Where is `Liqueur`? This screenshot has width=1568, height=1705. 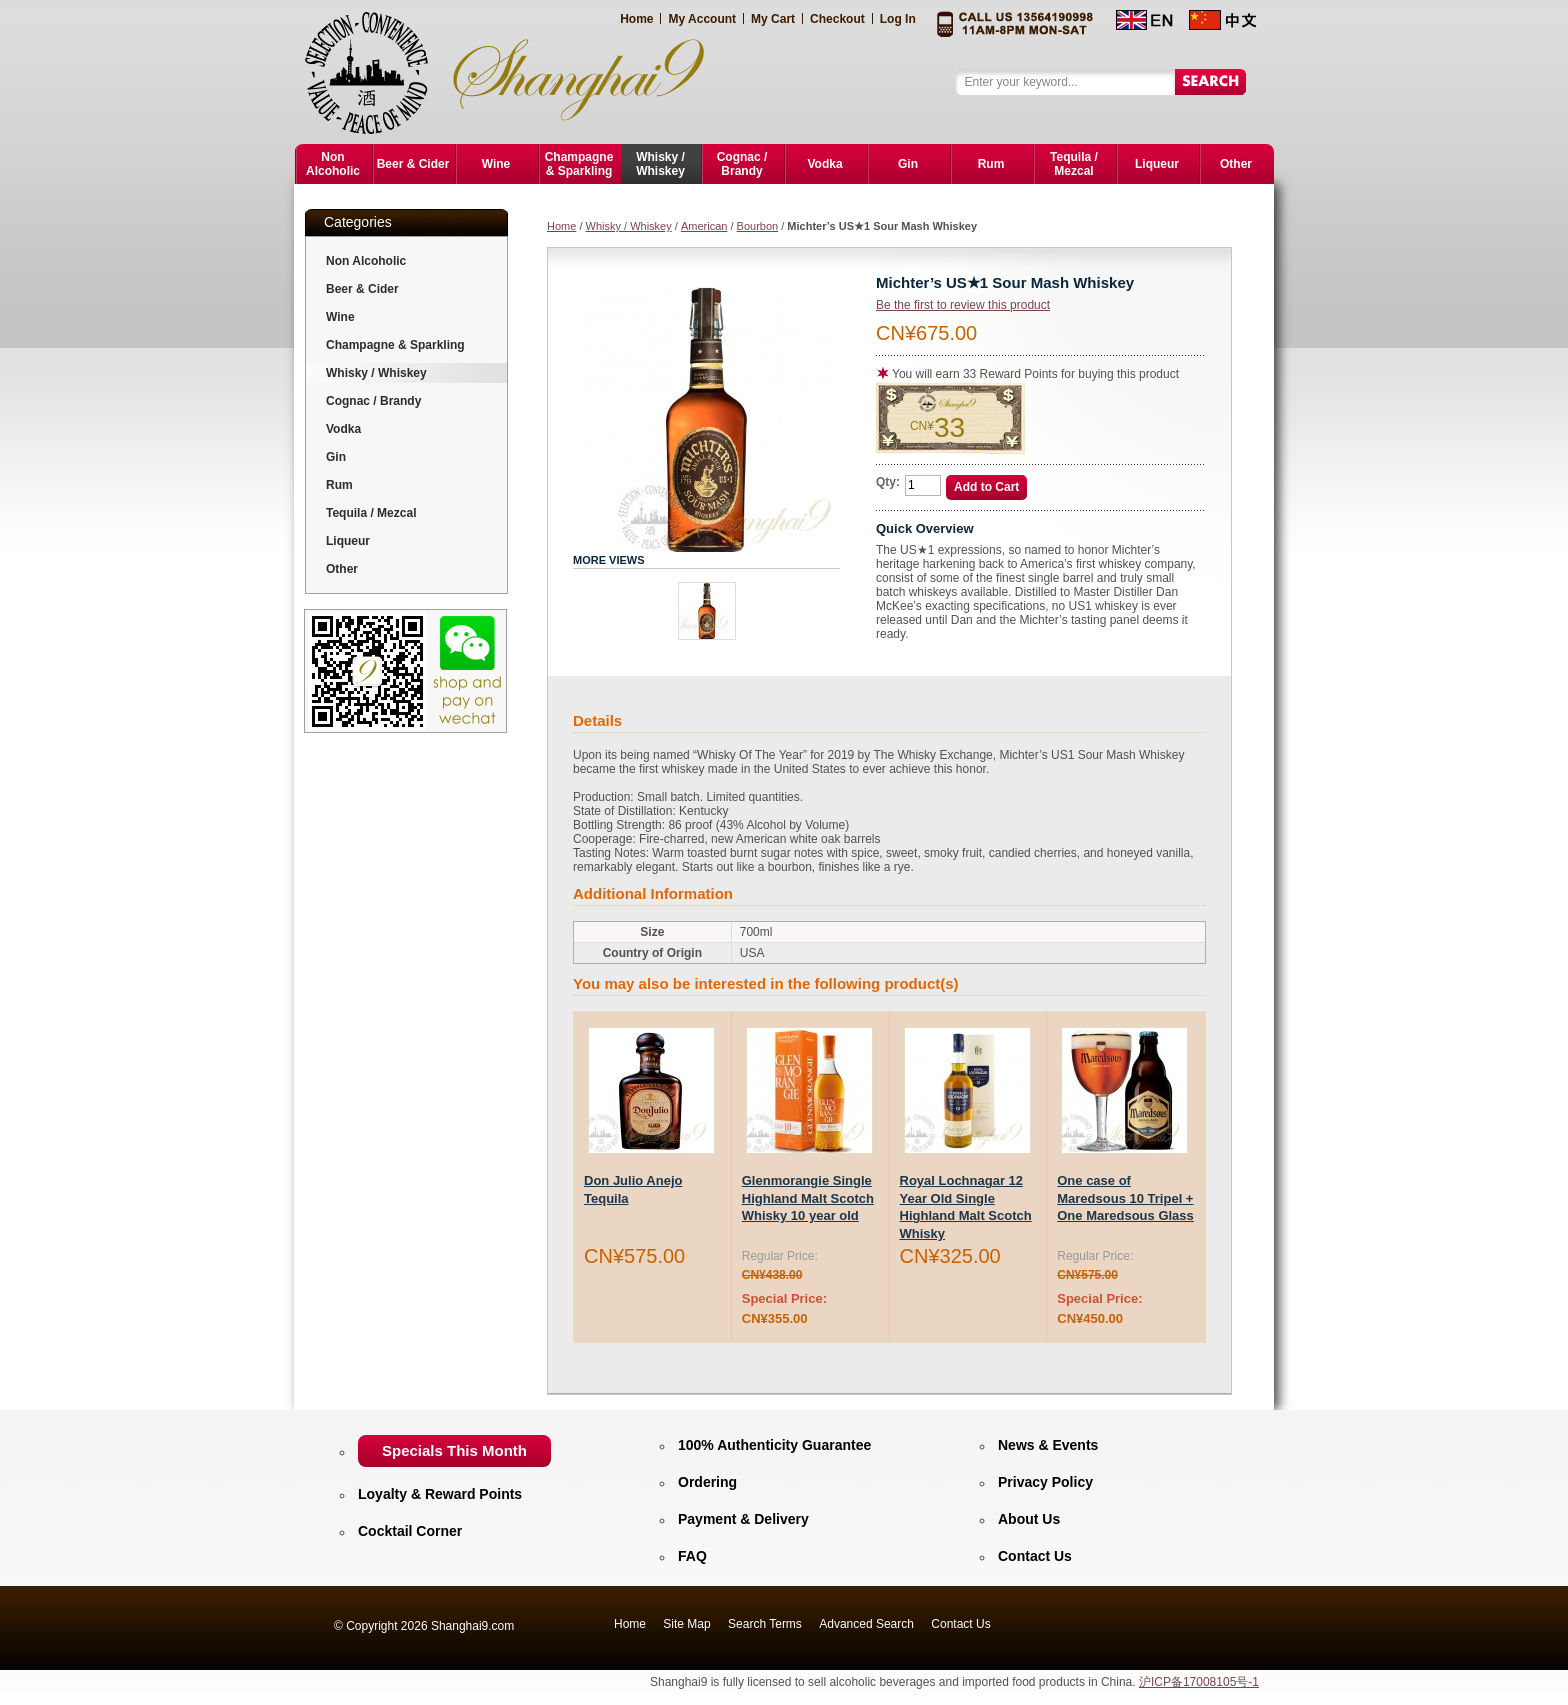
Liqueur is located at coordinates (348, 541).